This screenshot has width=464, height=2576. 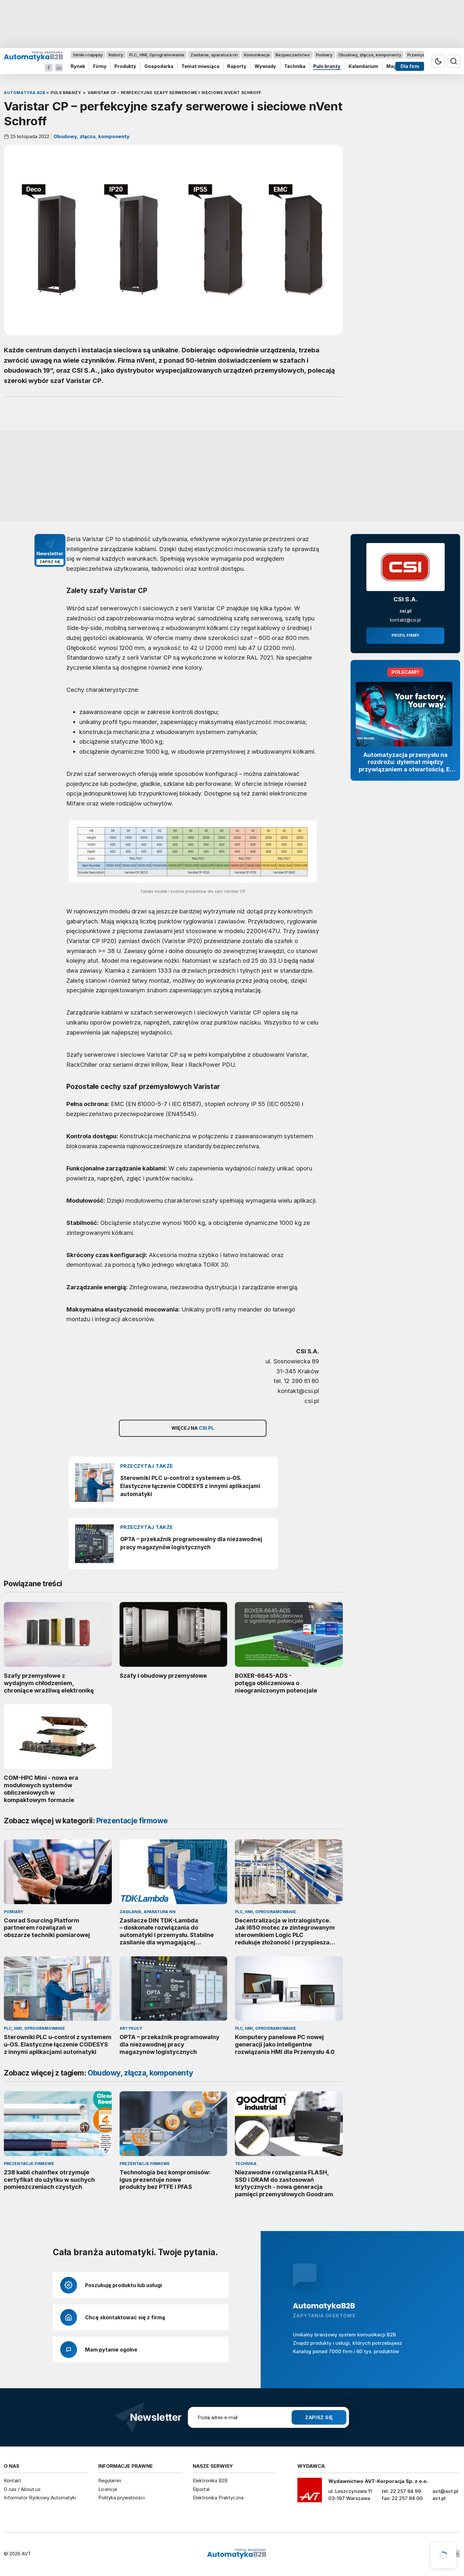 What do you see at coordinates (210, 2480) in the screenshot?
I see `Elektronika B2B` at bounding box center [210, 2480].